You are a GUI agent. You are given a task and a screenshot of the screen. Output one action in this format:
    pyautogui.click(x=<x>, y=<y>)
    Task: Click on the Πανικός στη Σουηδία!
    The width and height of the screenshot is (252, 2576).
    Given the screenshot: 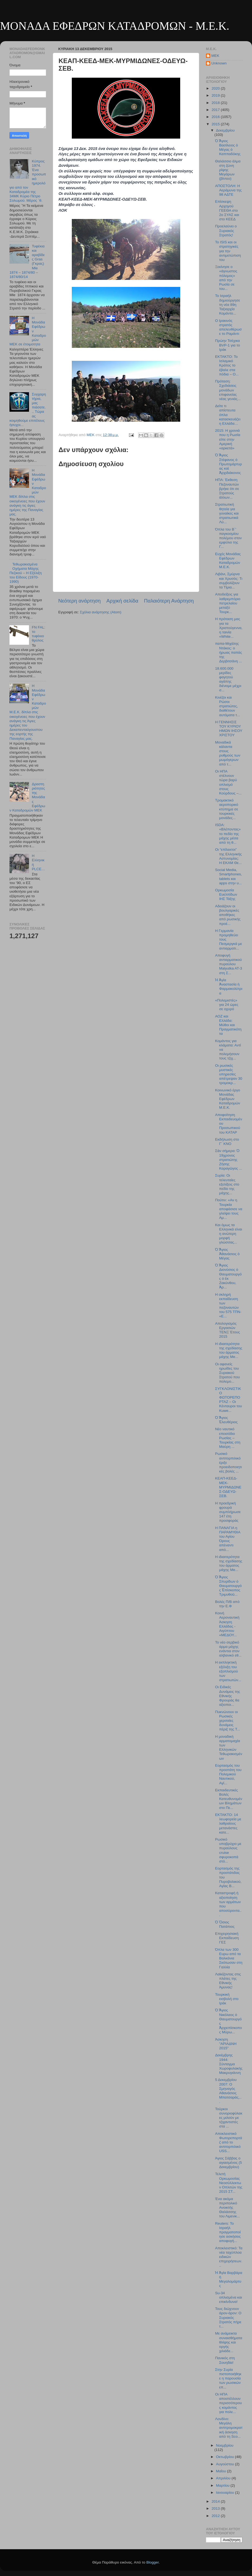 What is the action you would take?
    pyautogui.click(x=225, y=2360)
    